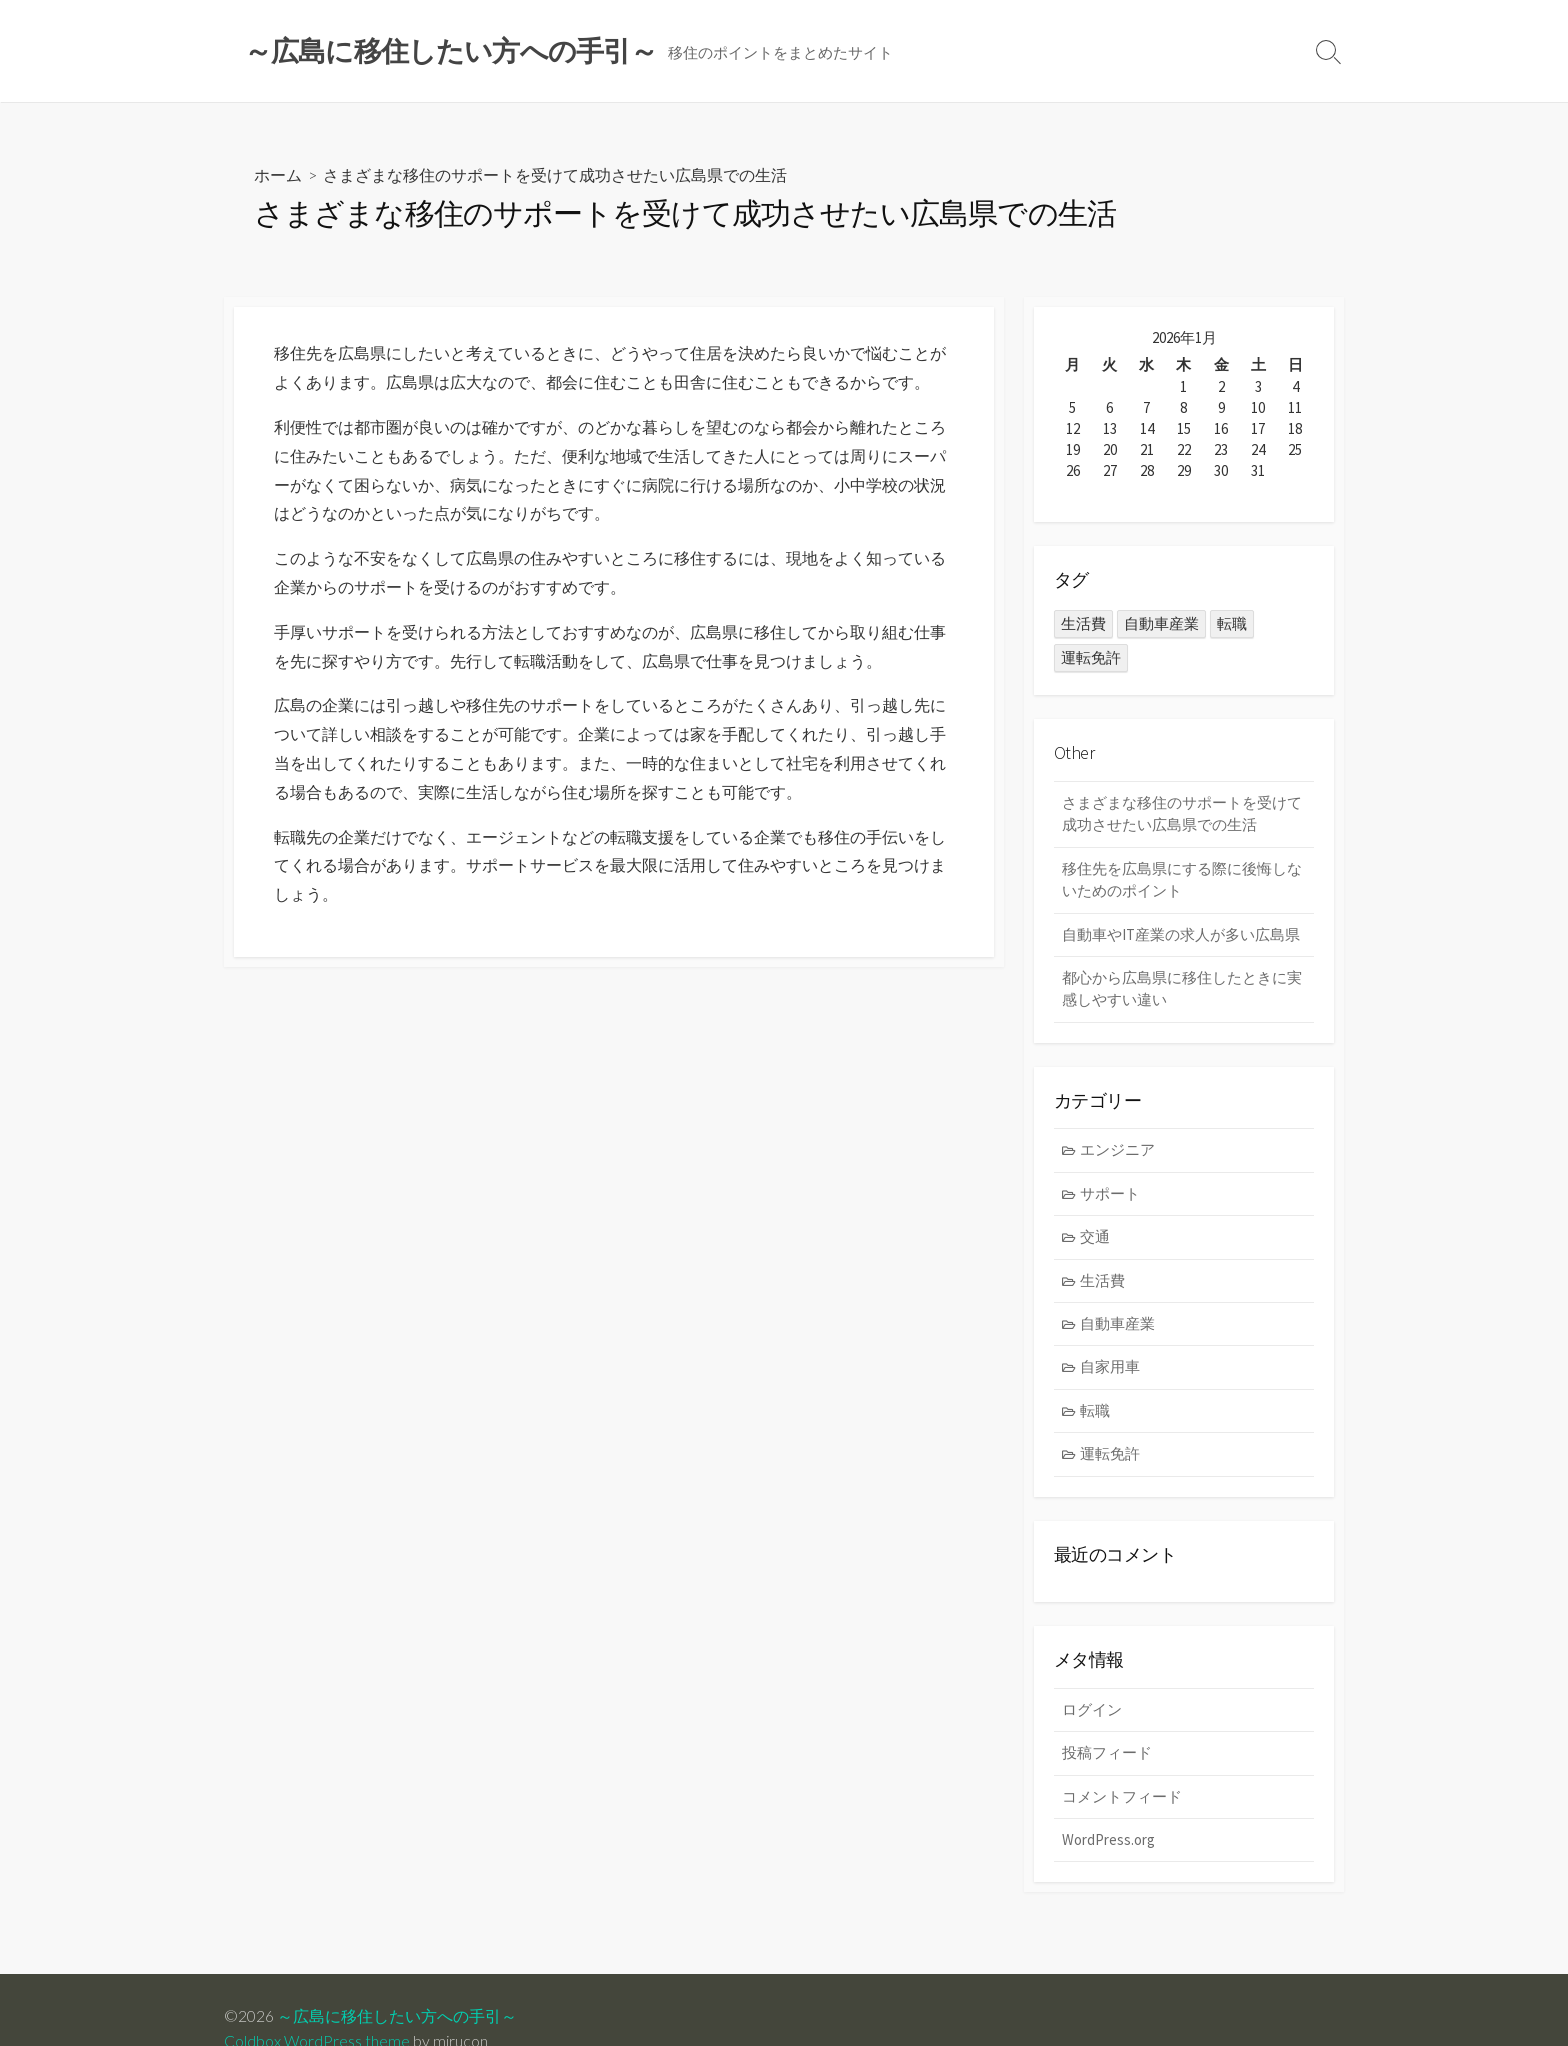 Image resolution: width=1568 pixels, height=2046 pixels. What do you see at coordinates (1111, 1194) in the screenshot?
I see `サポート` at bounding box center [1111, 1194].